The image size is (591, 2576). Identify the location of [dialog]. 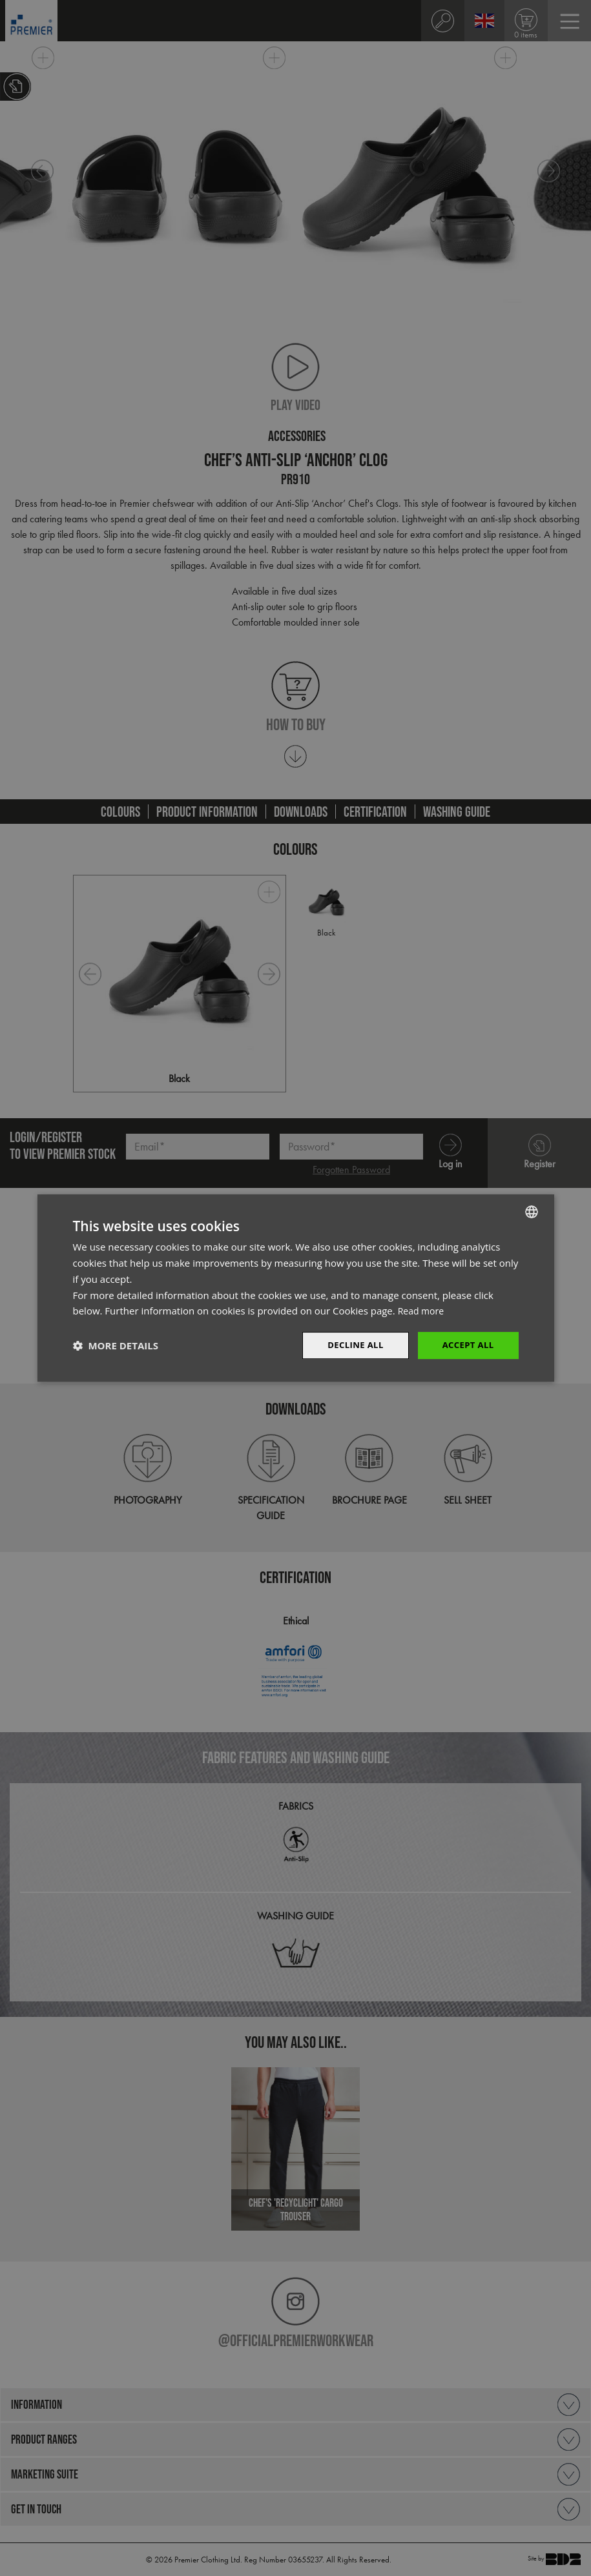
(295, 1288).